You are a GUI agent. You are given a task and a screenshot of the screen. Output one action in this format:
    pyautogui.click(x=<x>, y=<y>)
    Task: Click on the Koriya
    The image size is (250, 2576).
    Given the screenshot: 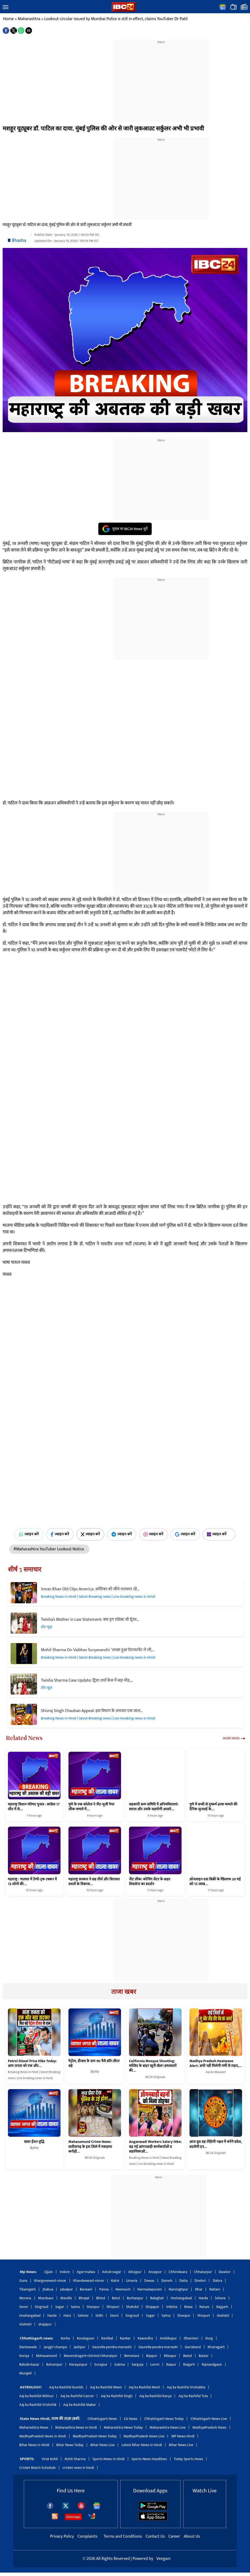 What is the action you would take?
    pyautogui.click(x=24, y=2356)
    